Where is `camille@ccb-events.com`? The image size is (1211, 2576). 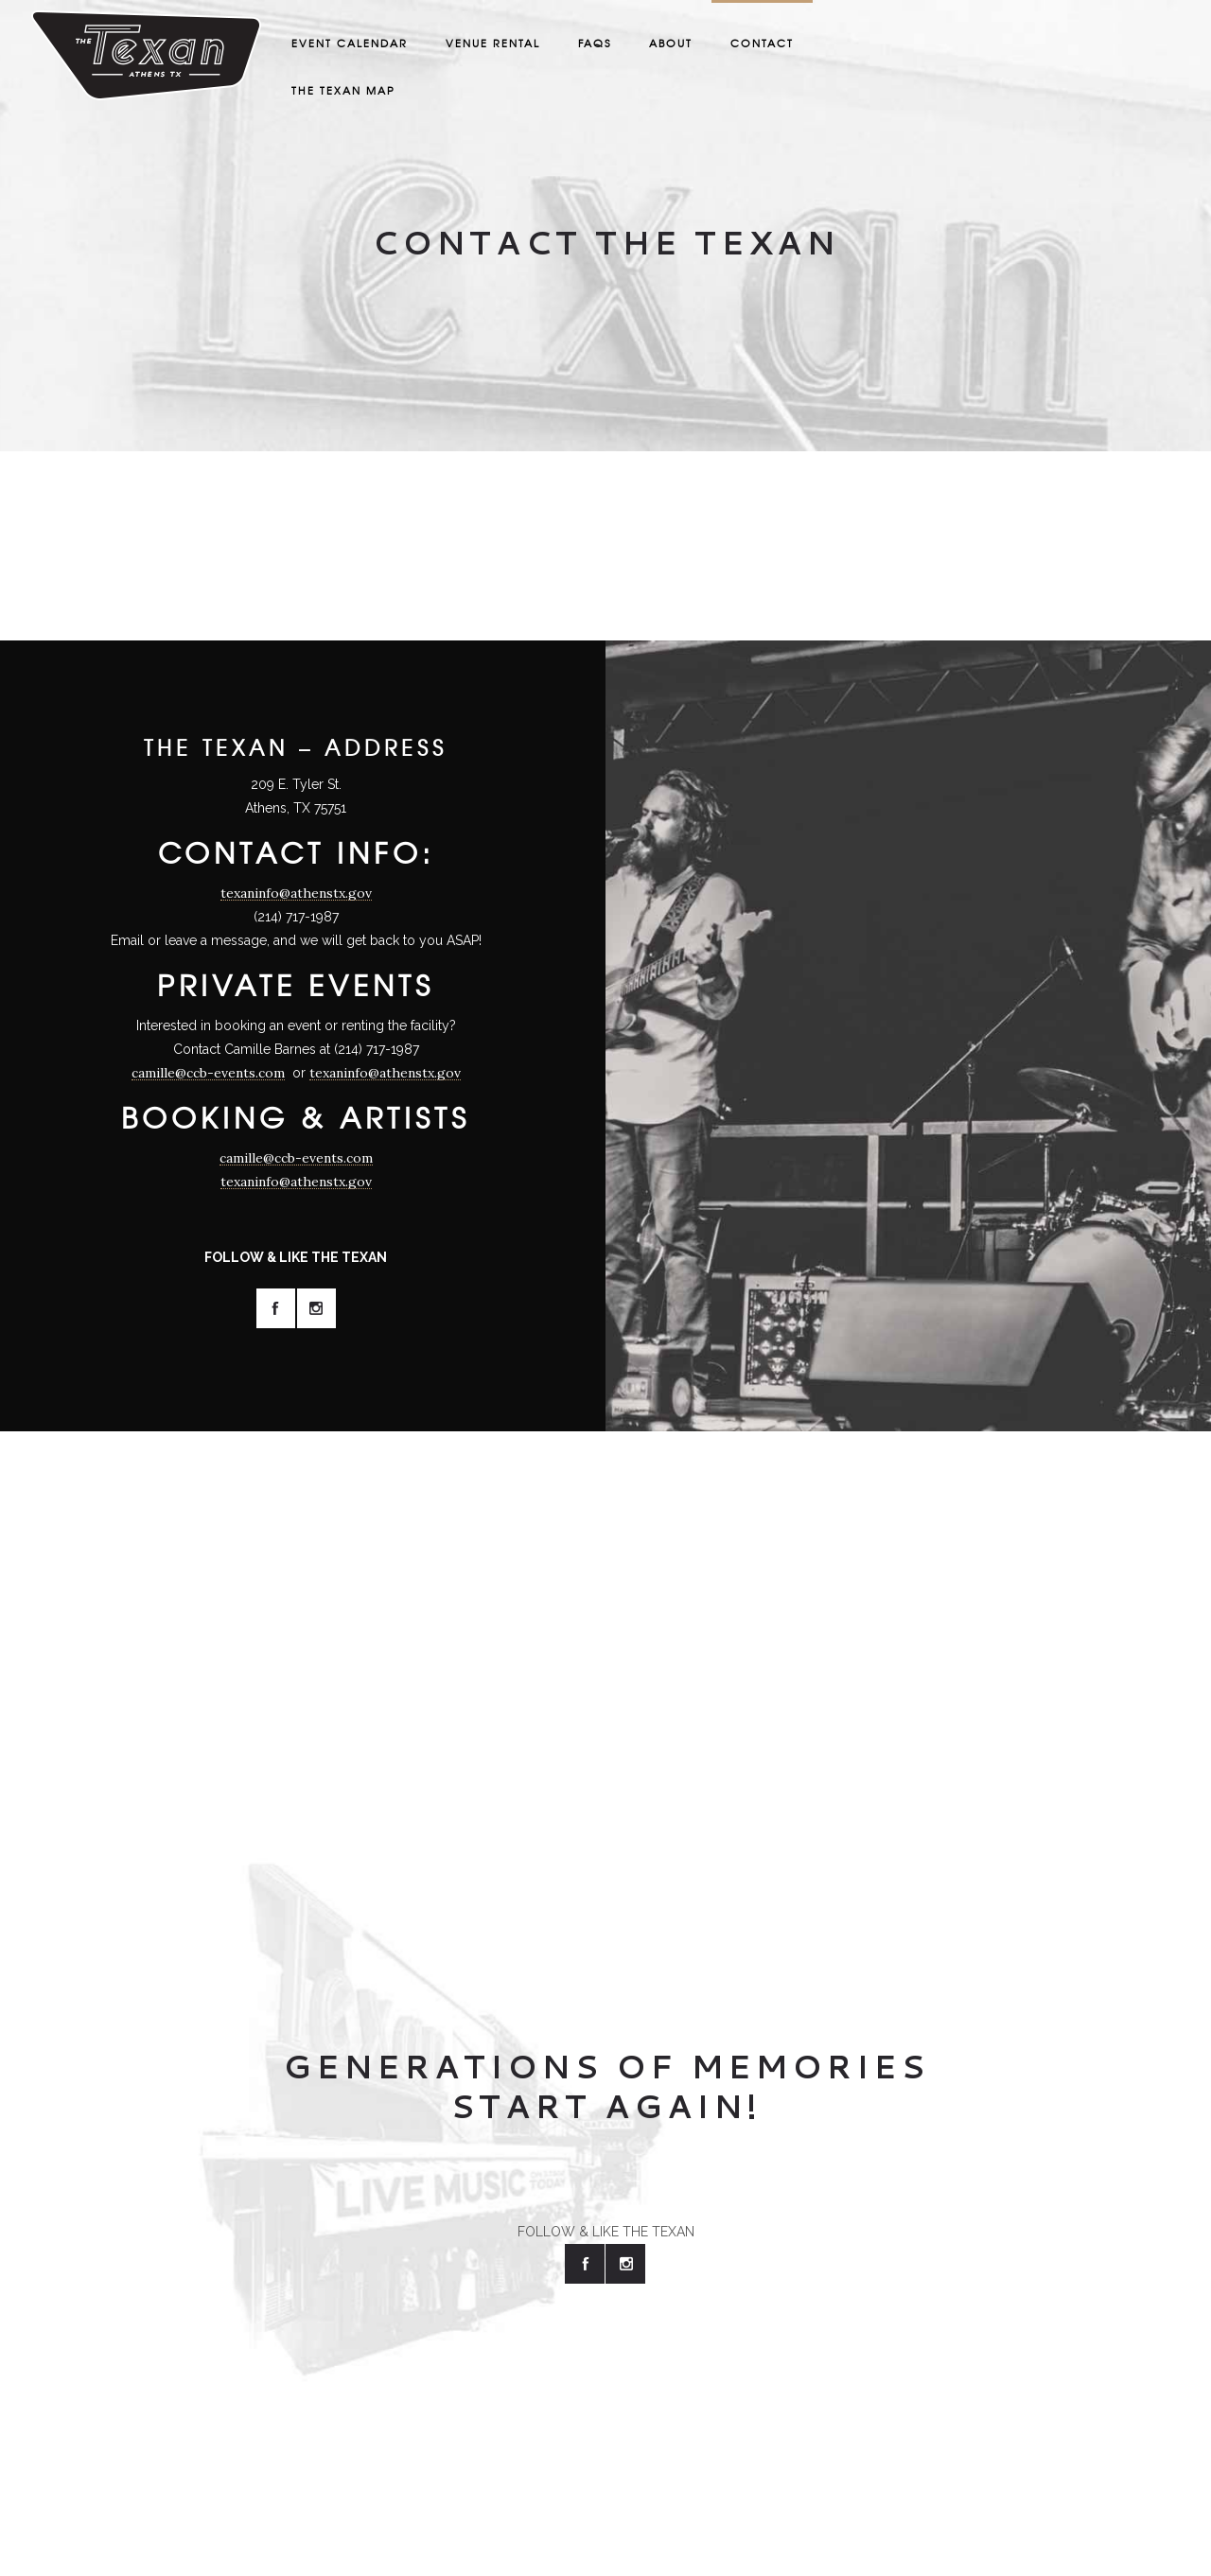 camille@ccb-events.com is located at coordinates (208, 1072).